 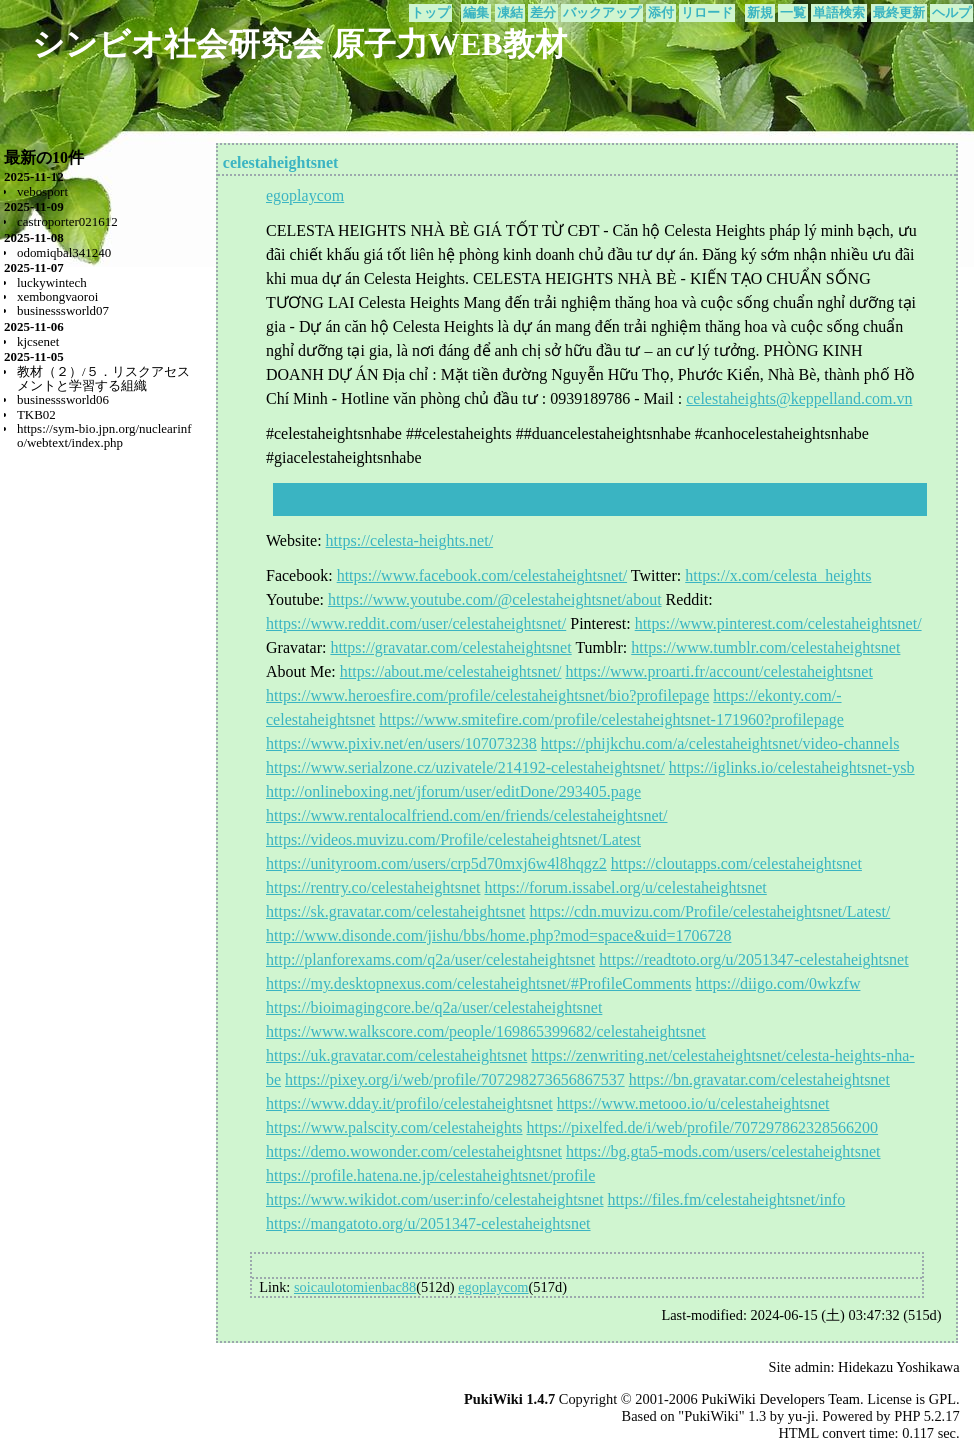 I want to click on 単語検索, so click(x=839, y=13).